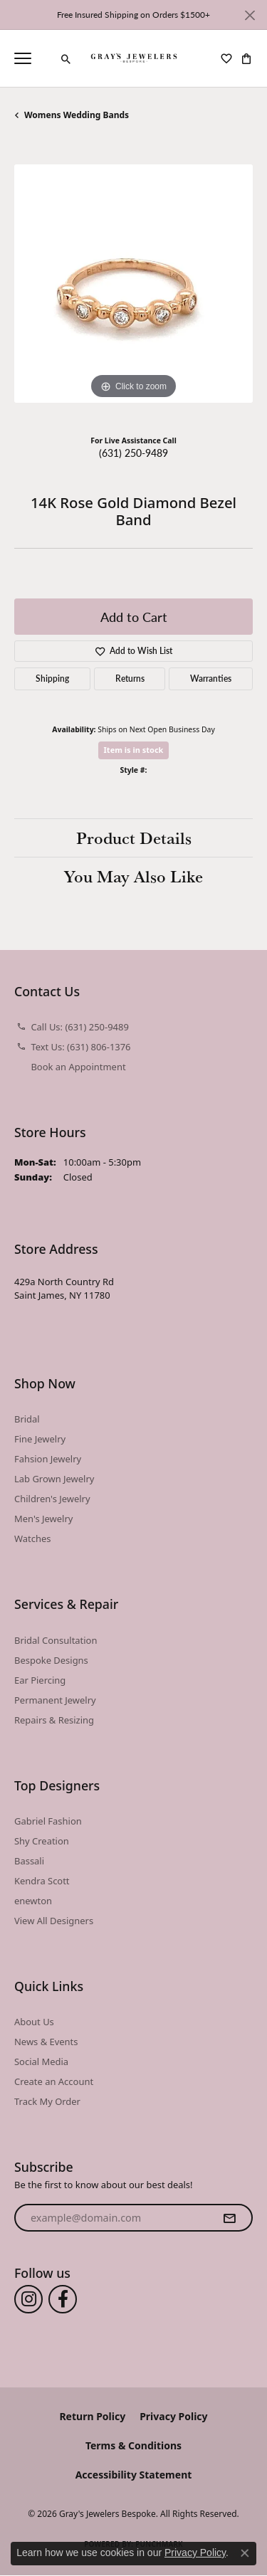 The image size is (267, 2576). I want to click on Item is in stock, so click(134, 749).